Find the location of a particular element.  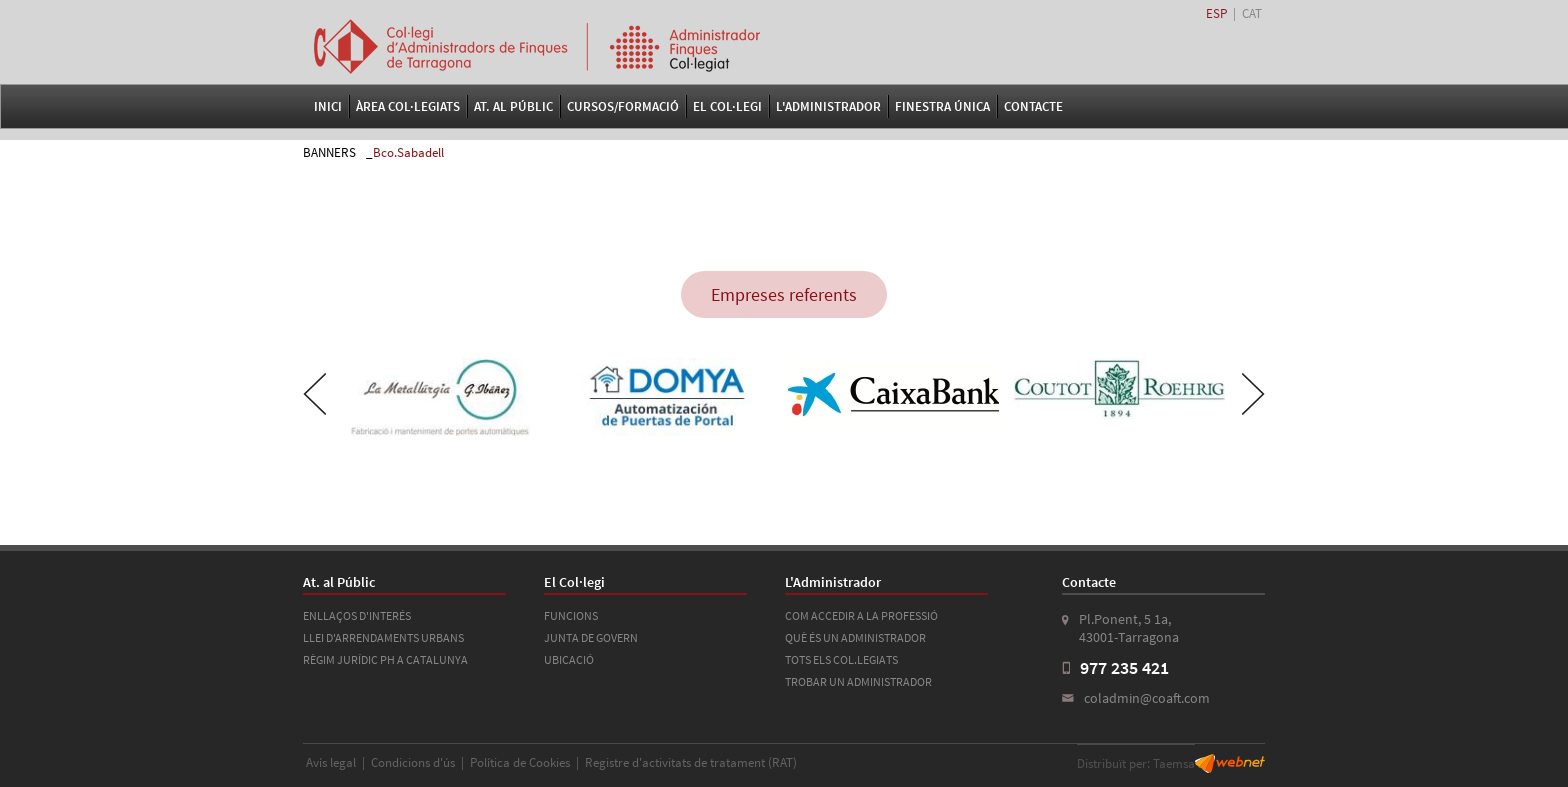

Contacte is located at coordinates (1033, 106).